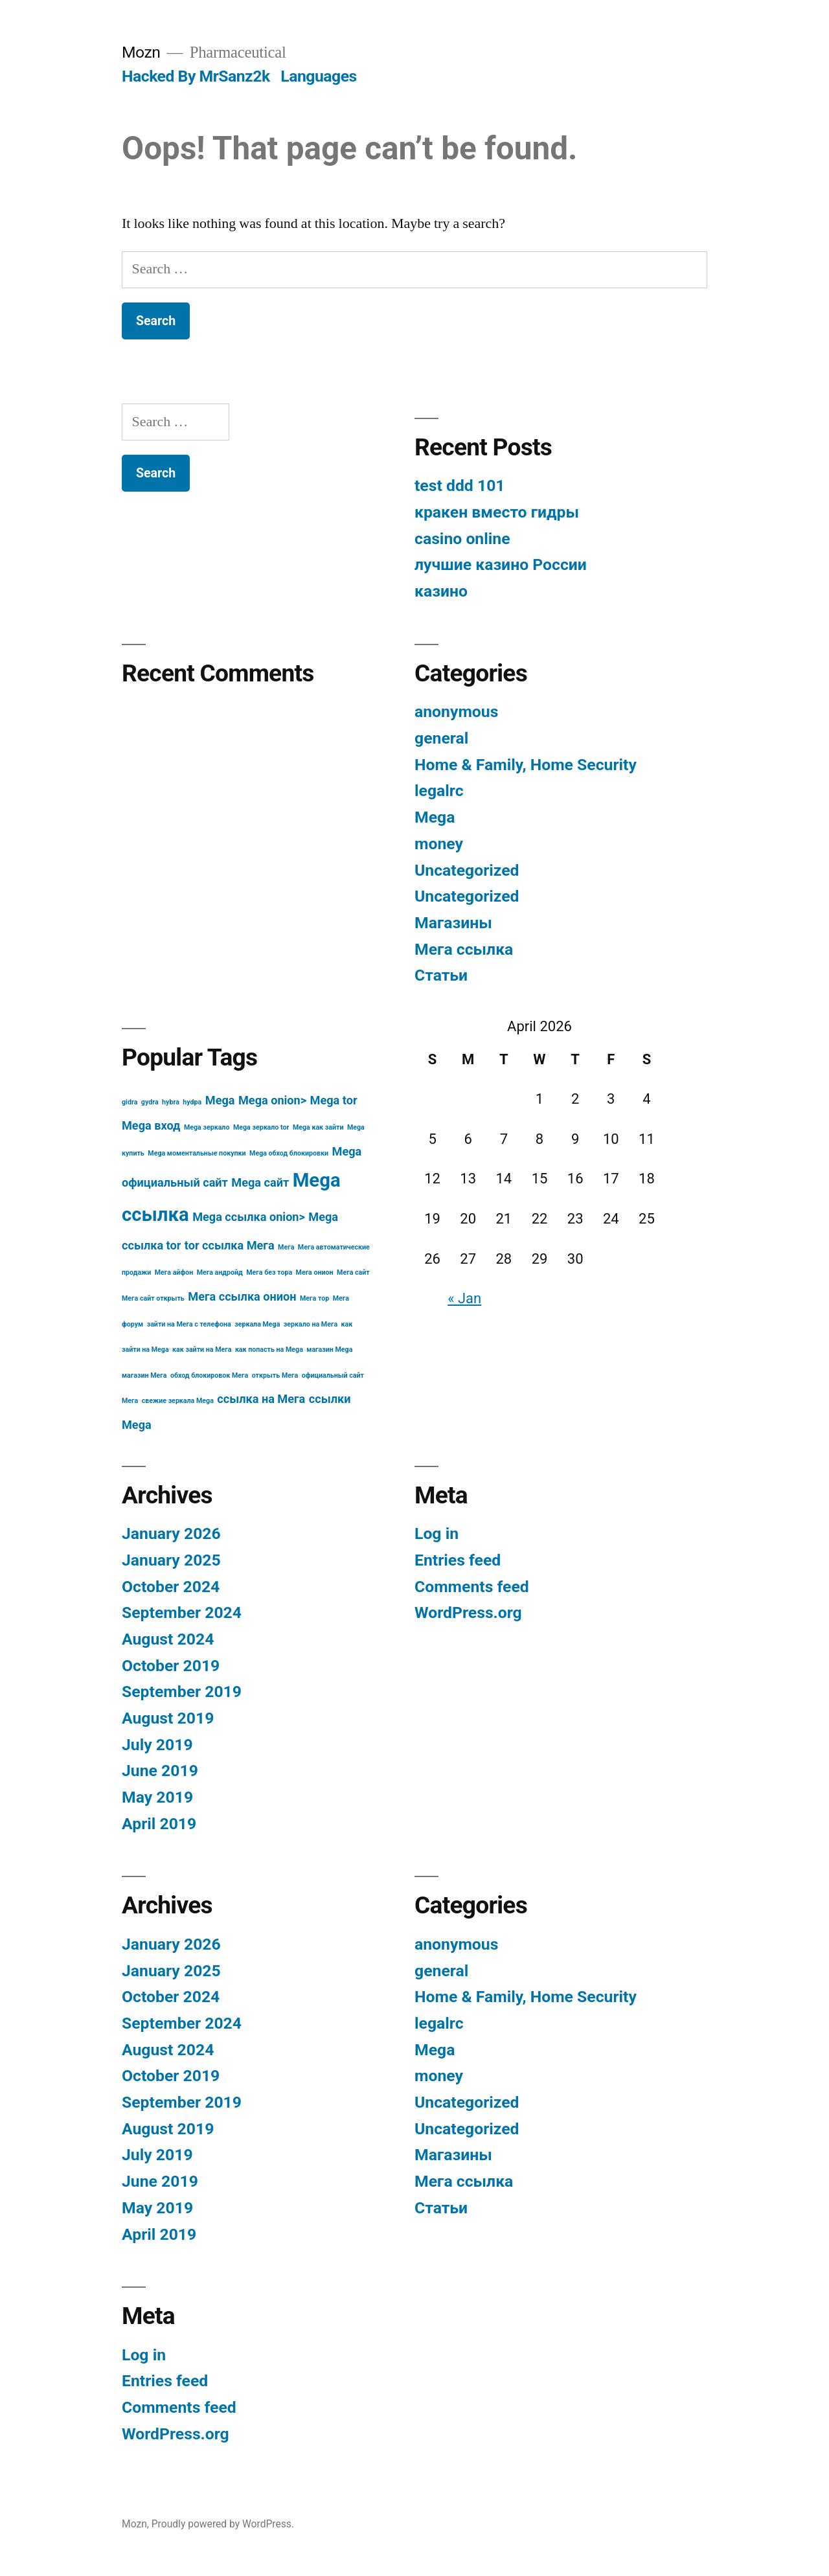 The width and height of the screenshot is (829, 2576). Describe the element at coordinates (144, 1375) in the screenshot. I see `магазин Мега [магазин Мега (3 items)]` at that location.